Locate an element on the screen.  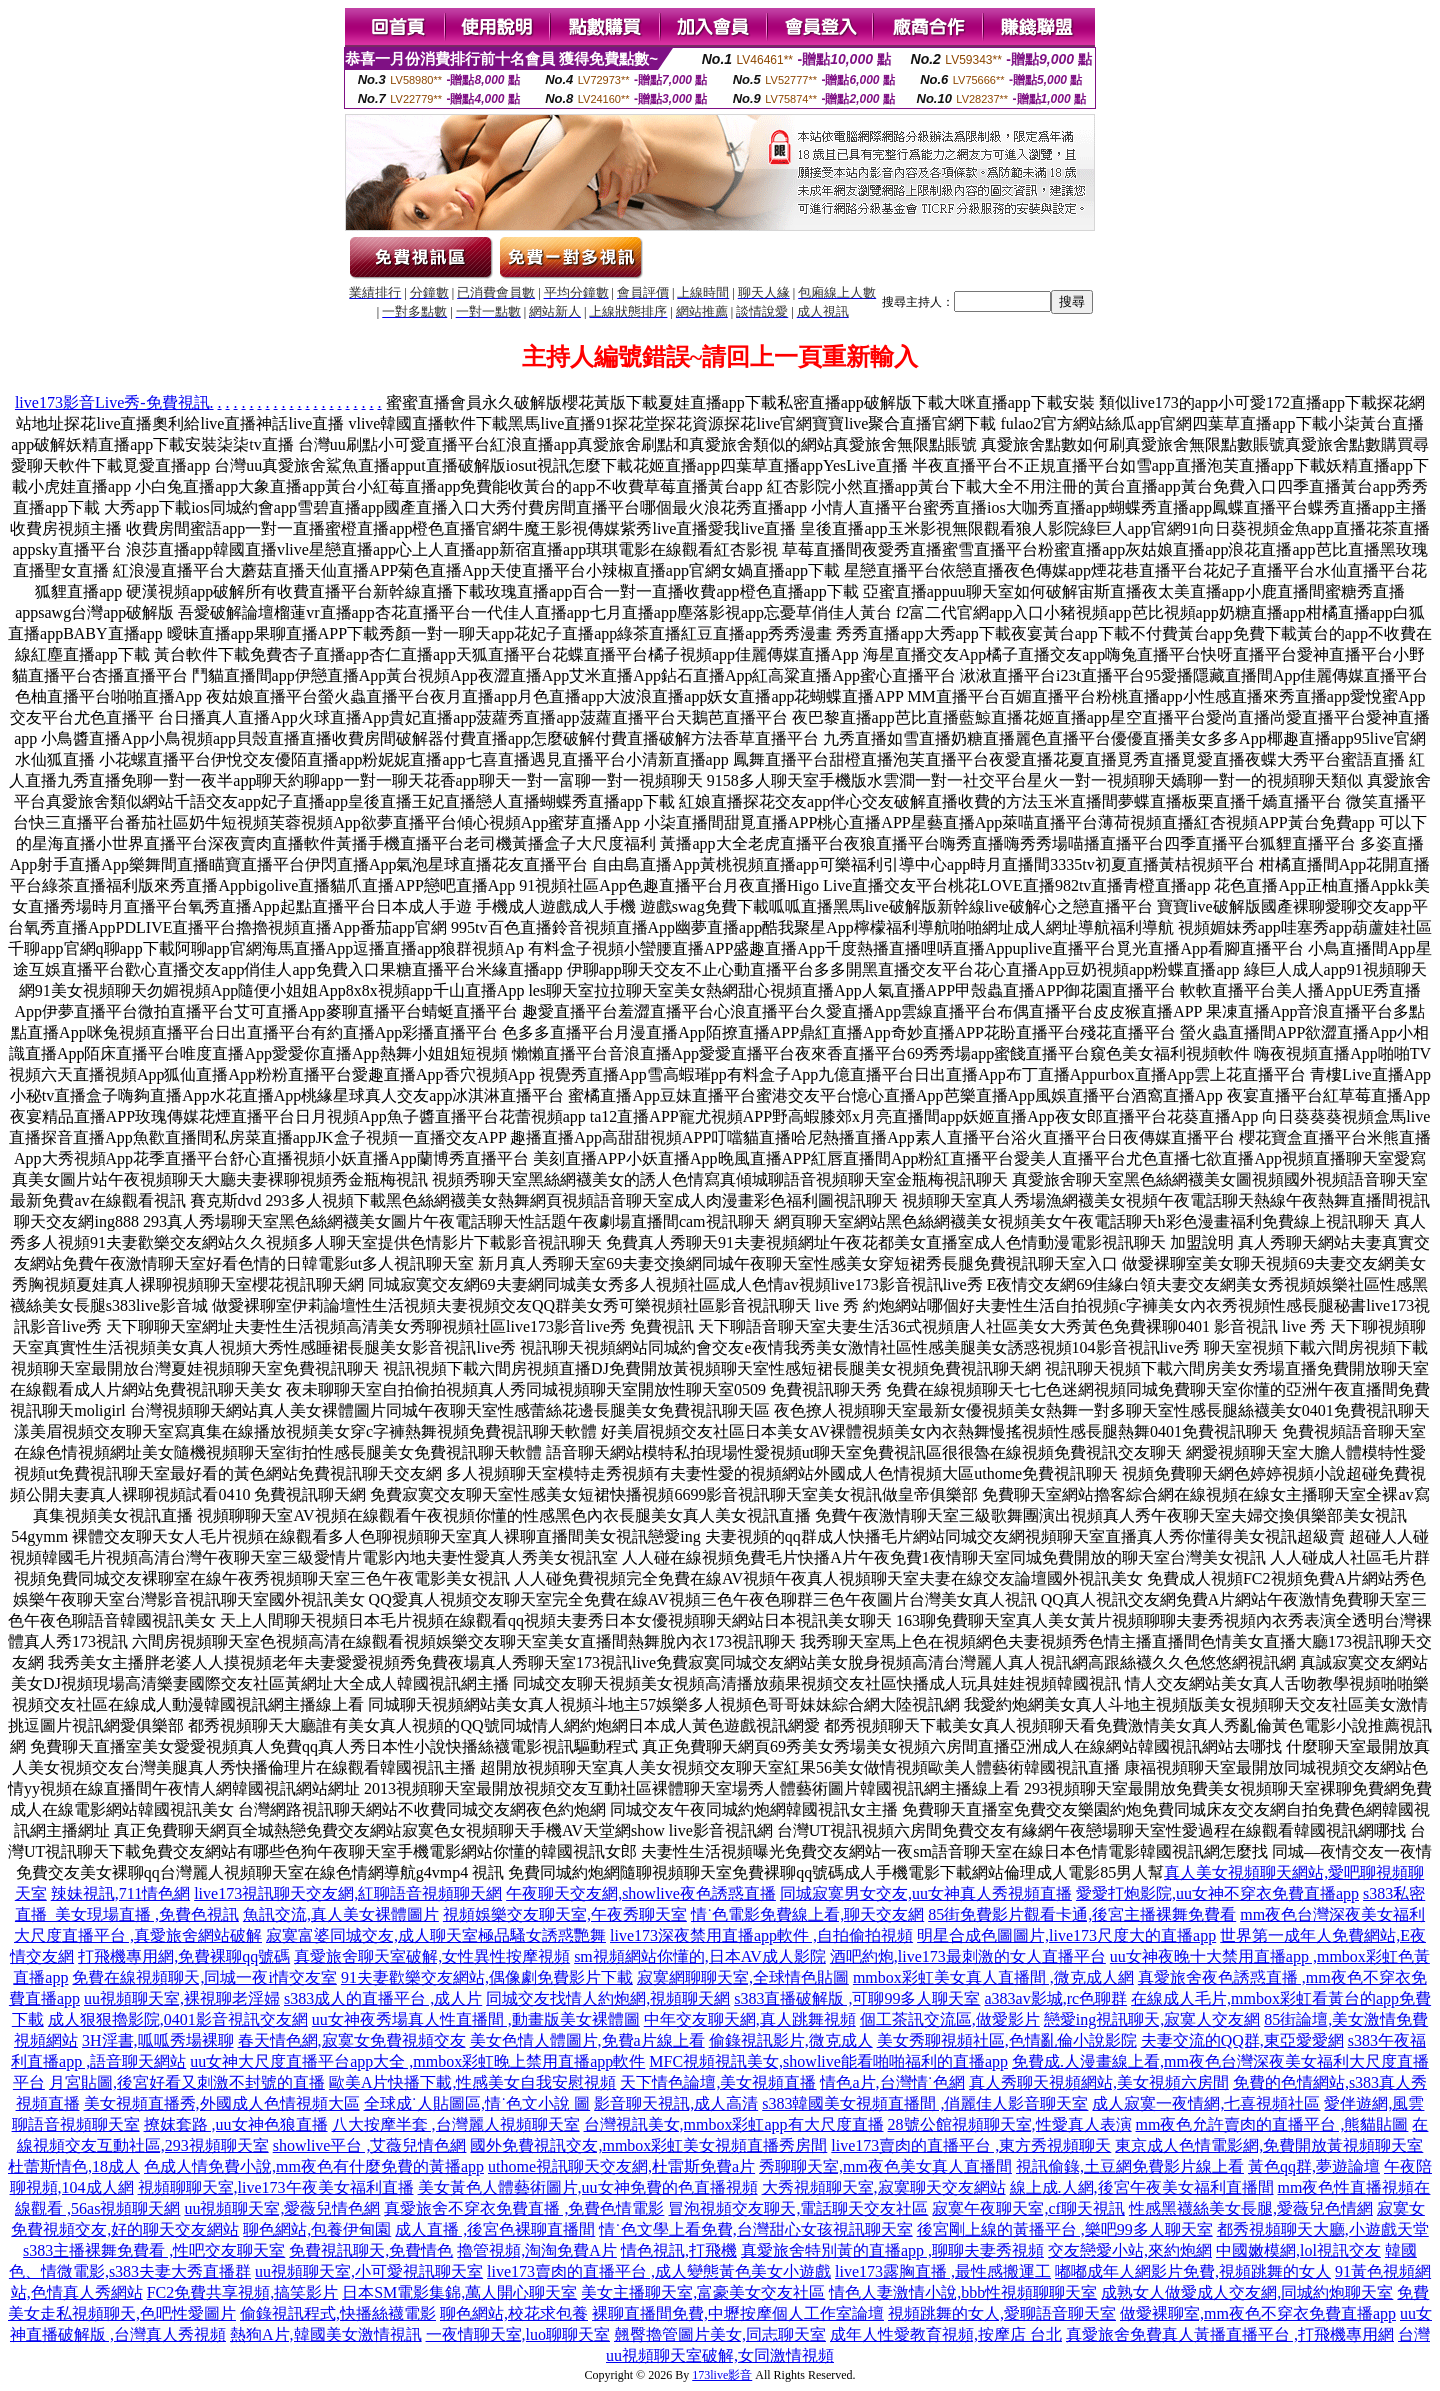
uu女神夜秀場真人性直播間 ,動畫版美女裸體圖 is located at coordinates (476, 2019).